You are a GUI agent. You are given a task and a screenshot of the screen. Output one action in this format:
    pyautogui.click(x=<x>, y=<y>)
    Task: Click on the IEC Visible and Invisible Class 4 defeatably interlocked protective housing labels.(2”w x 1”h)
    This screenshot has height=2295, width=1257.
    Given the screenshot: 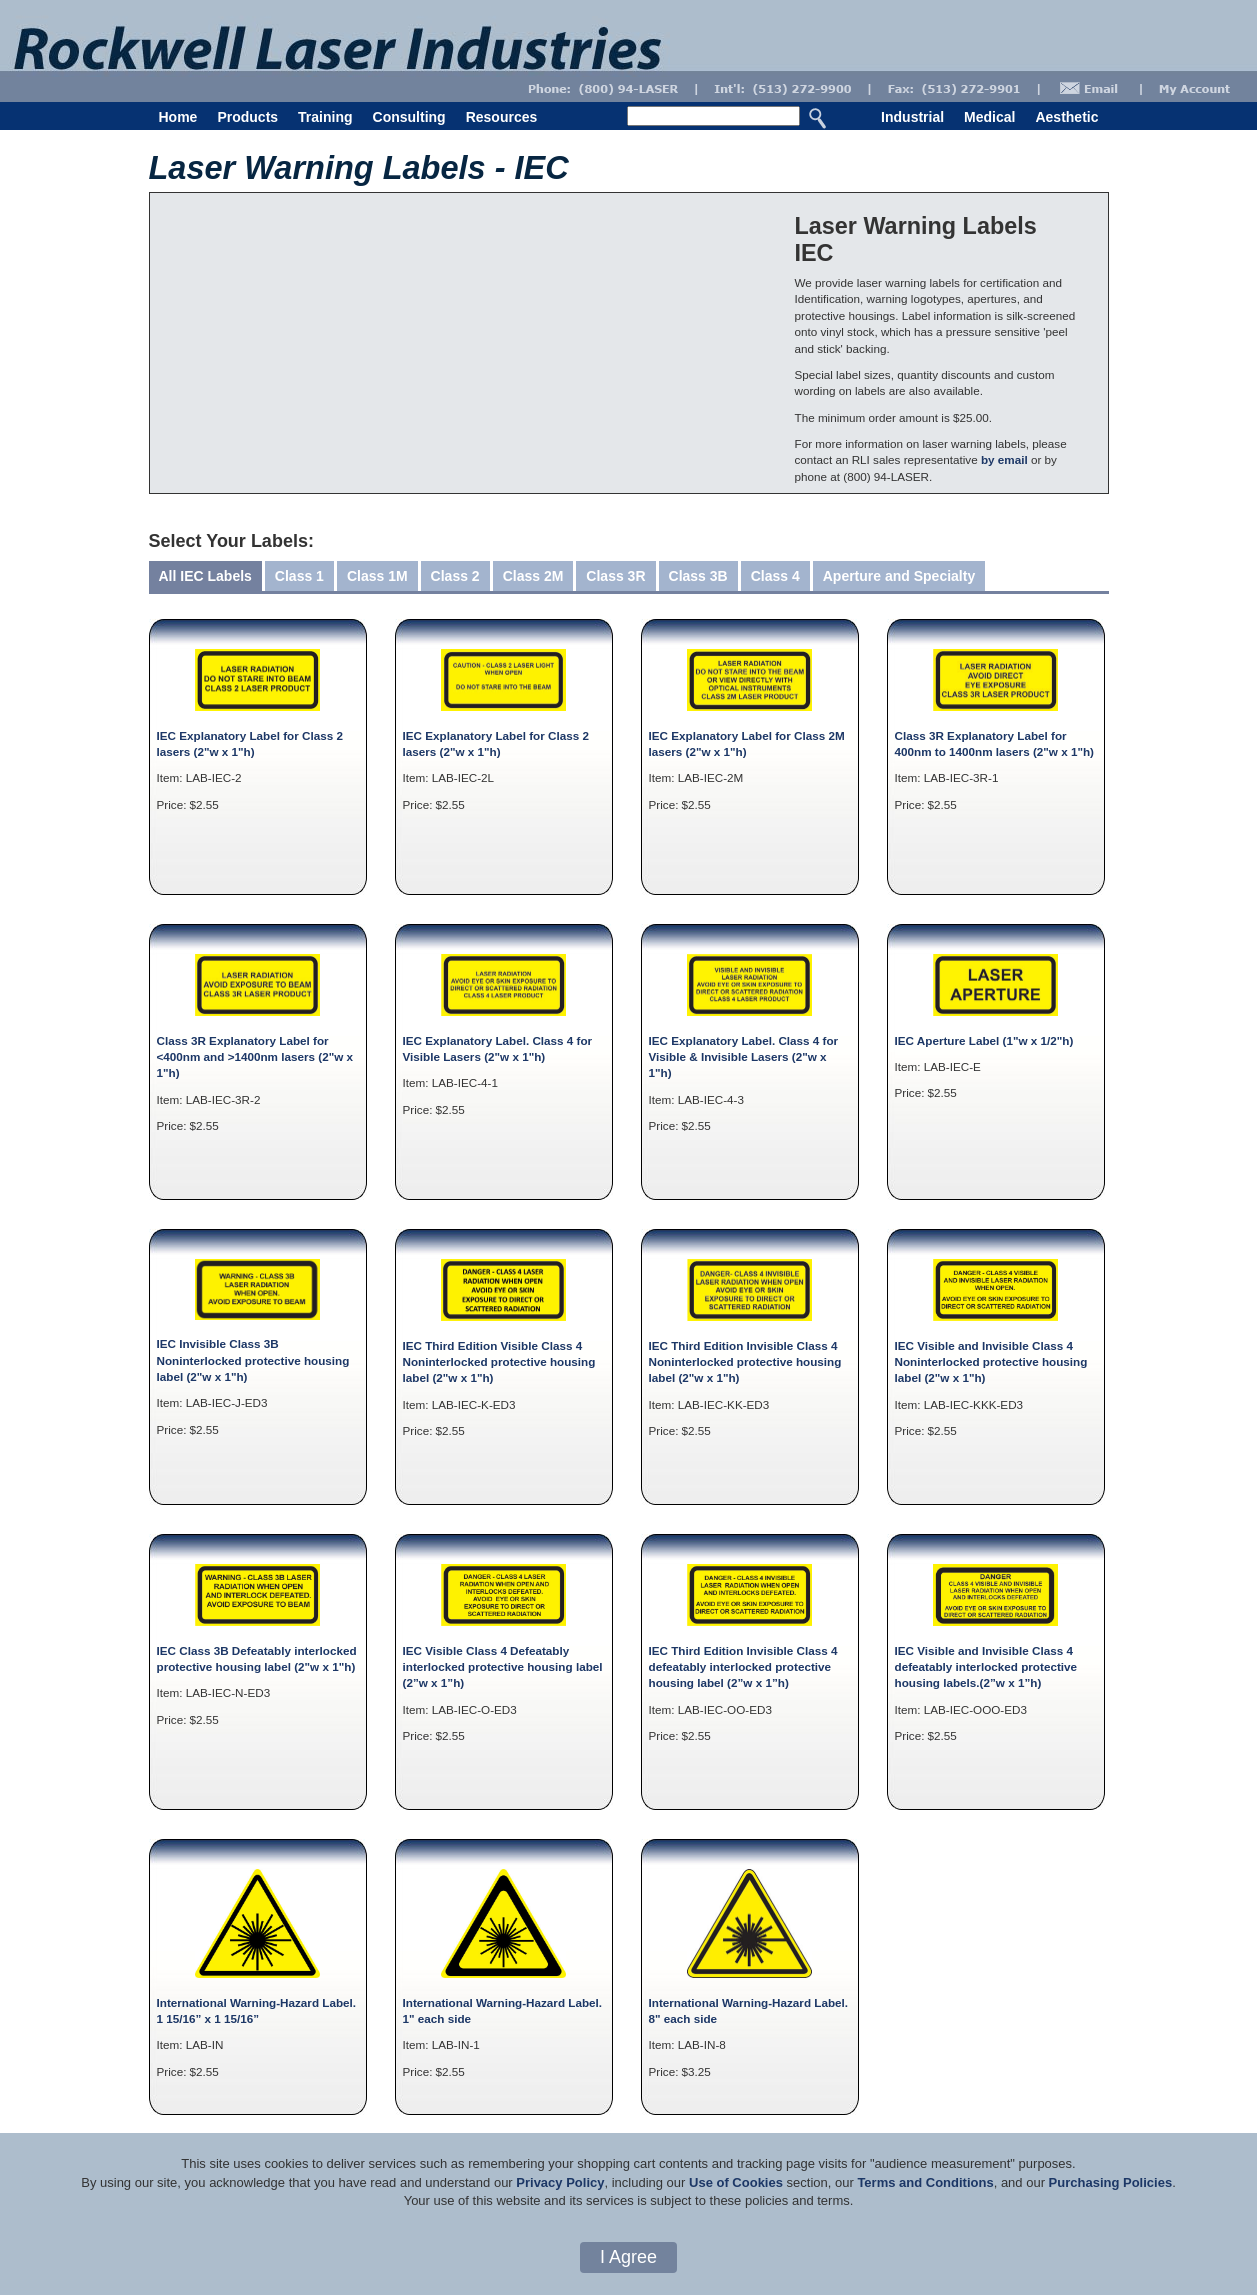 What is the action you would take?
    pyautogui.click(x=986, y=1667)
    